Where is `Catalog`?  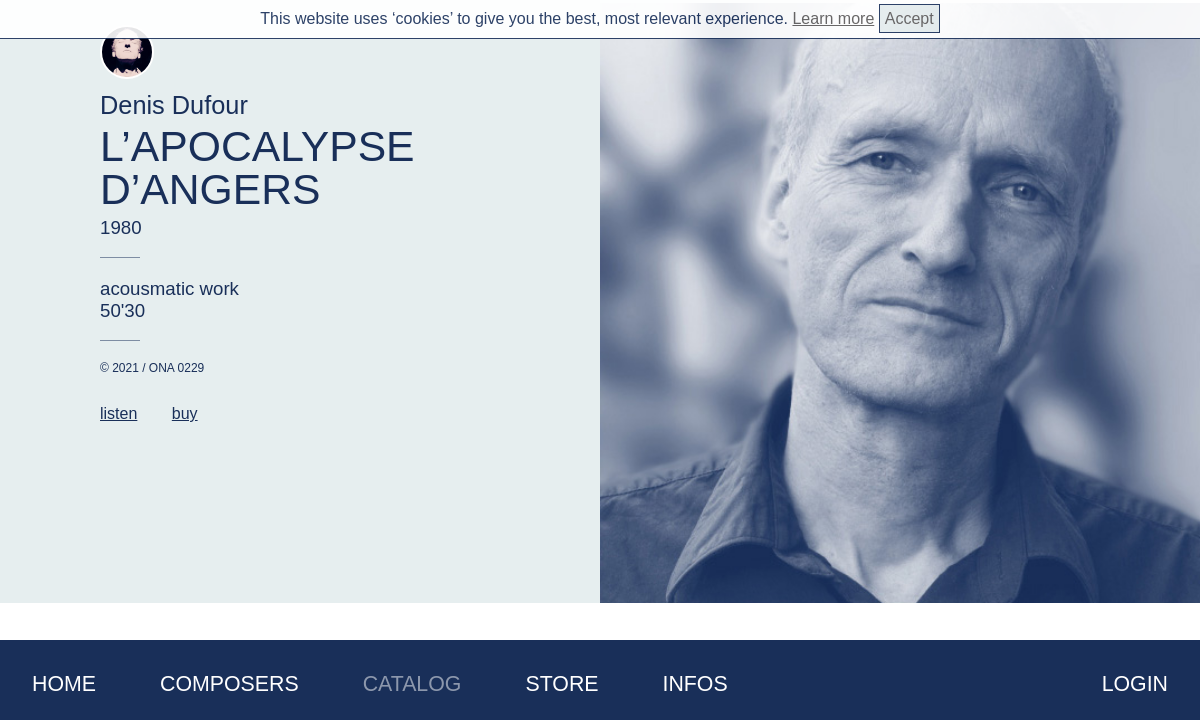 Catalog is located at coordinates (412, 684).